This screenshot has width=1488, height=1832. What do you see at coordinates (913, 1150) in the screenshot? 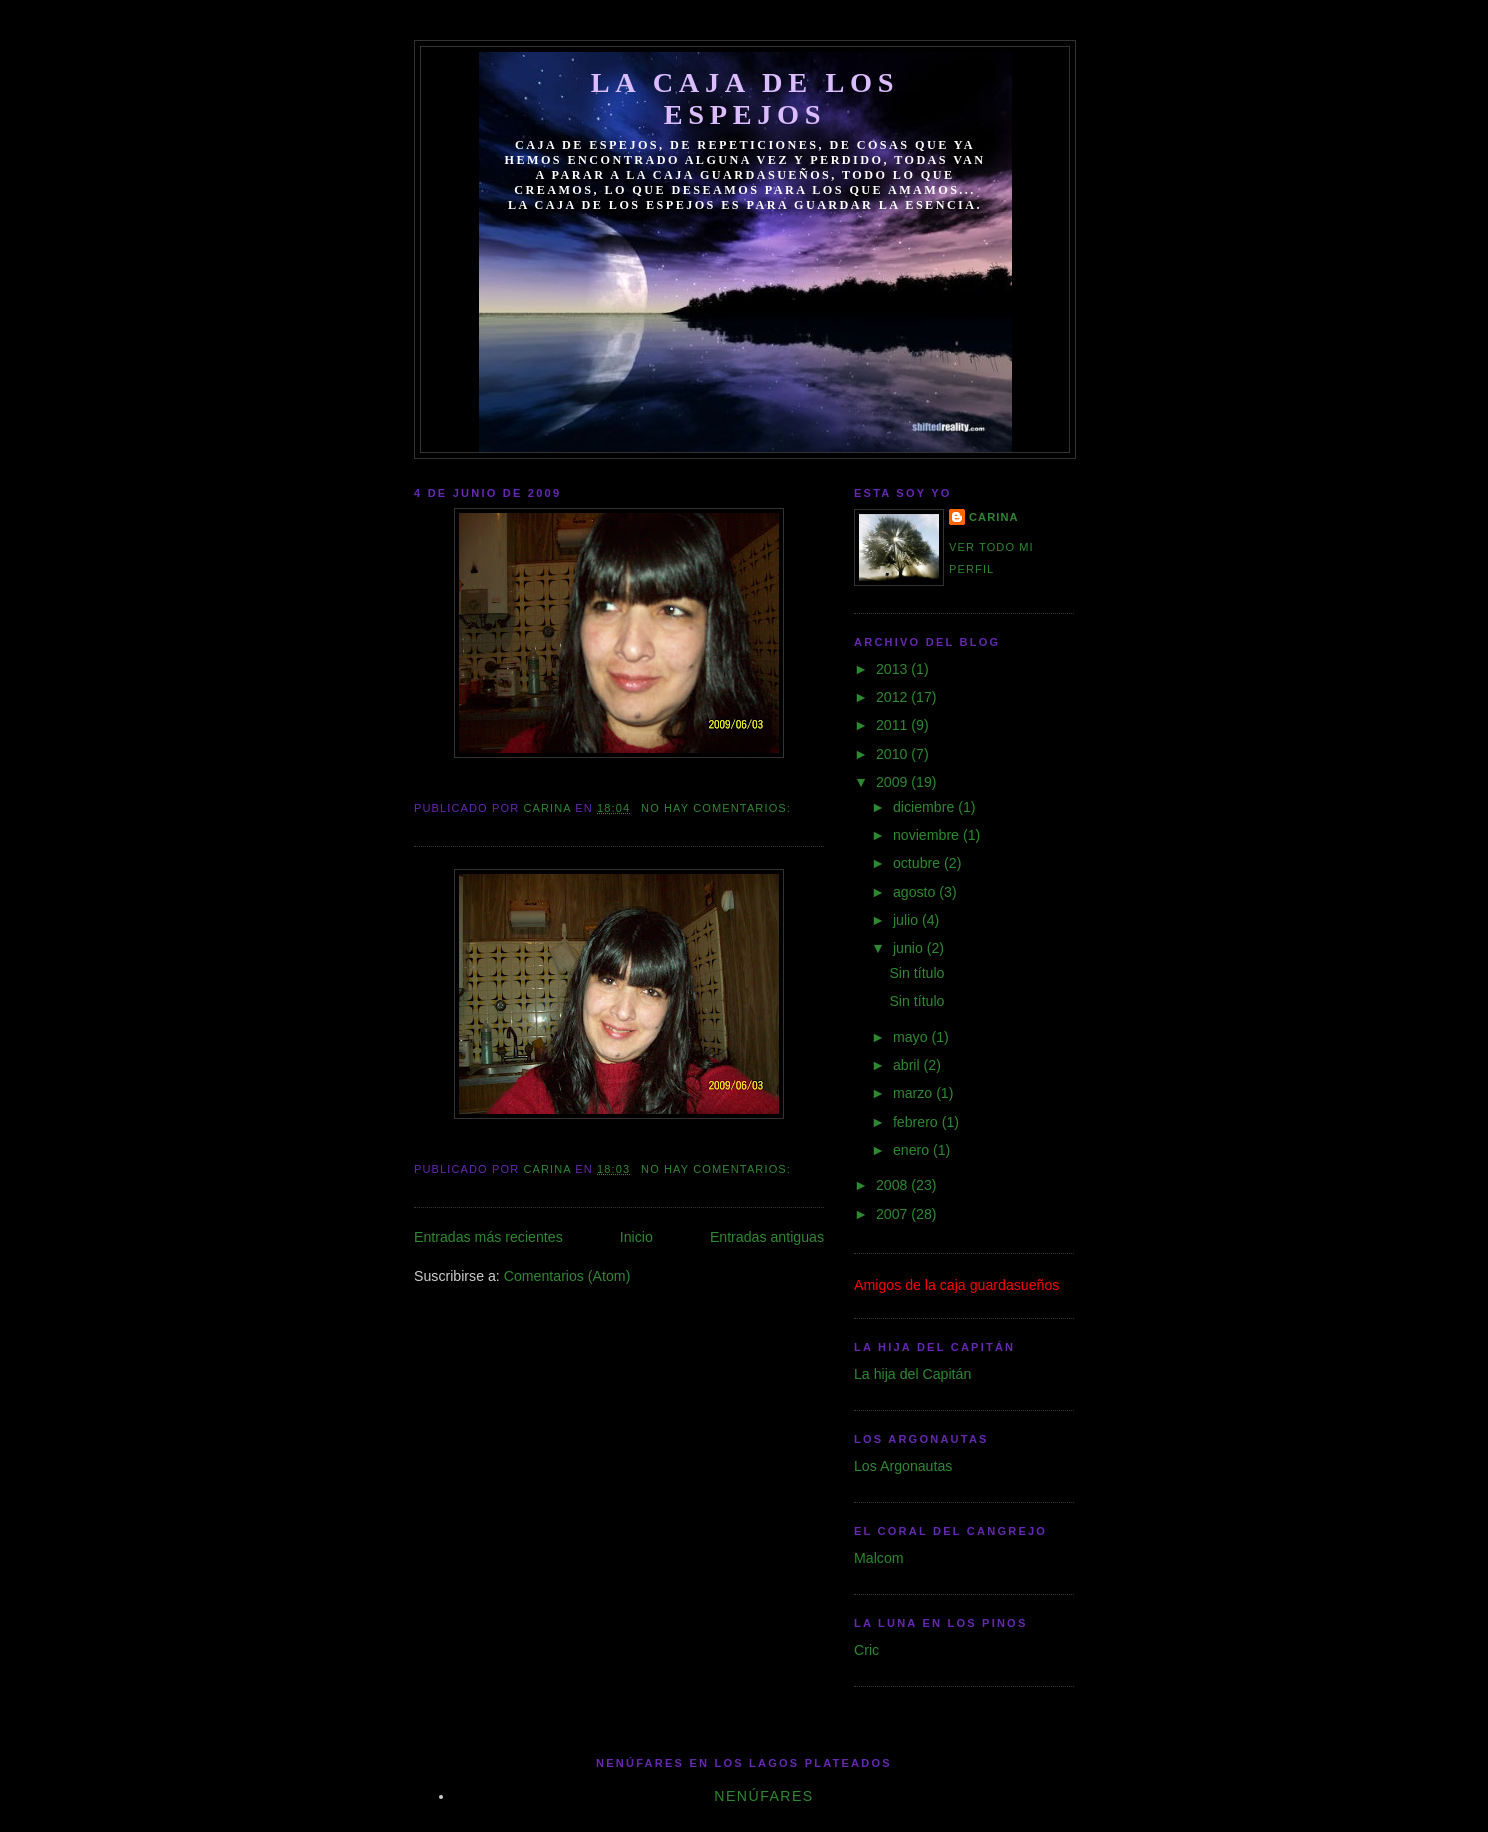
I see `enero` at bounding box center [913, 1150].